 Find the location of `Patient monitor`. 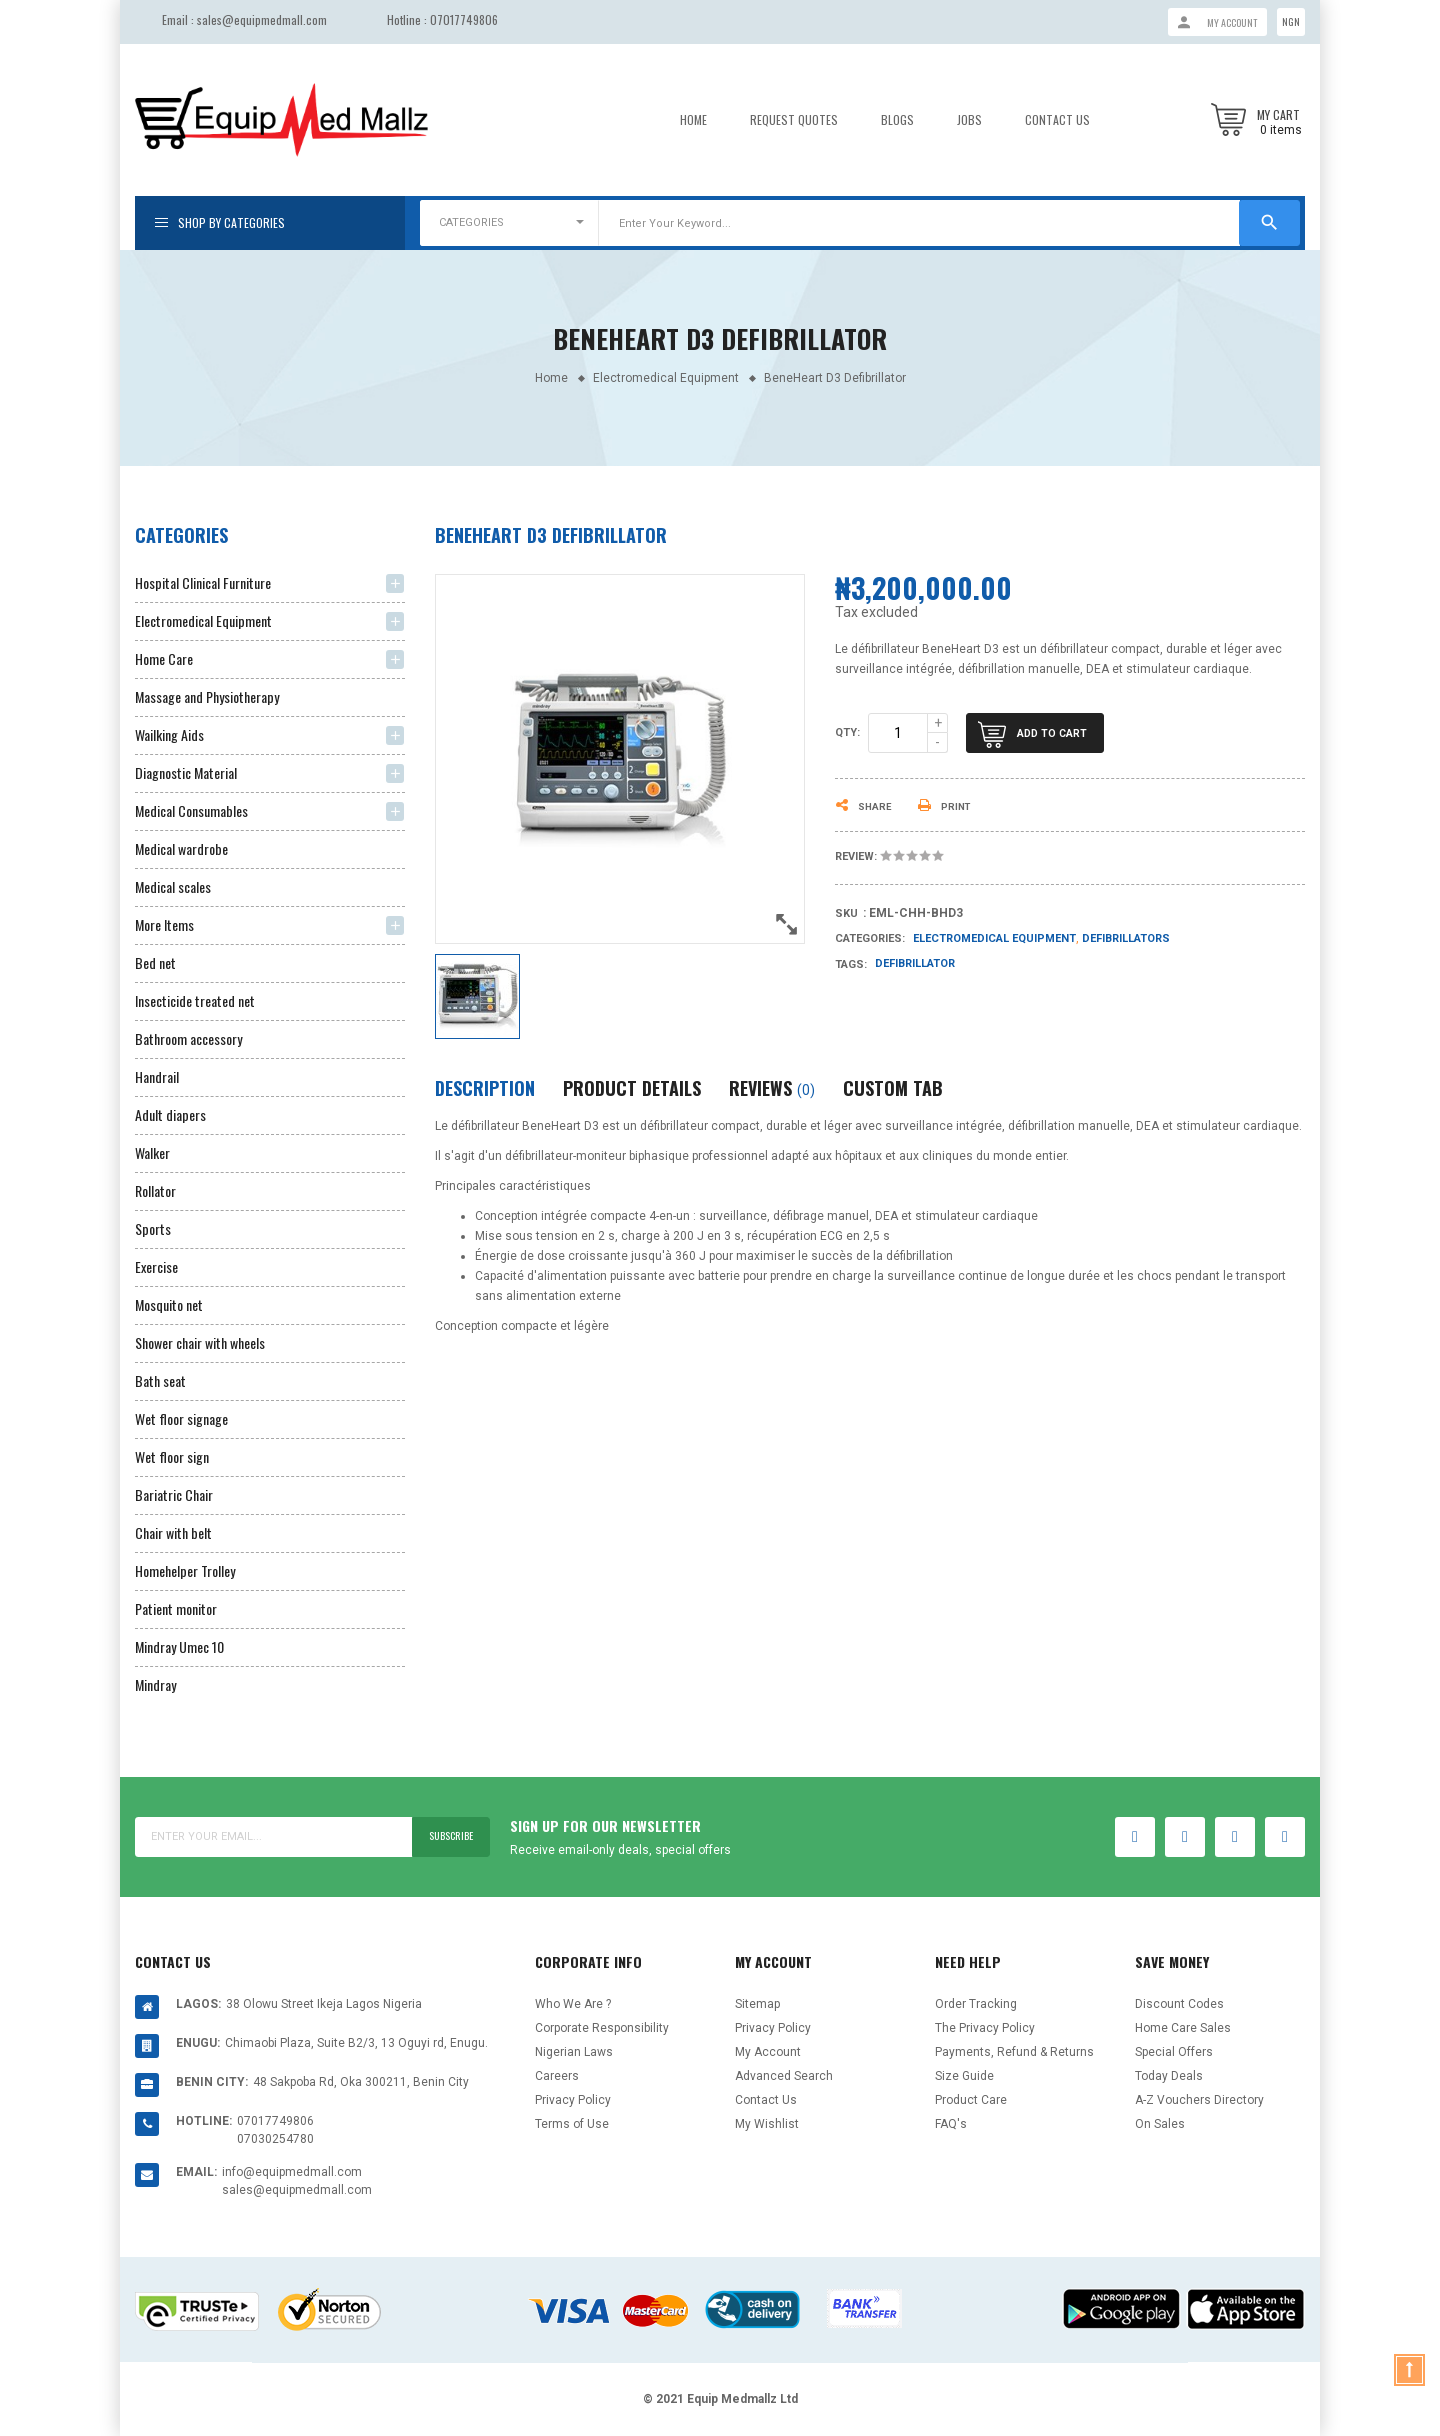

Patient monitor is located at coordinates (176, 1608).